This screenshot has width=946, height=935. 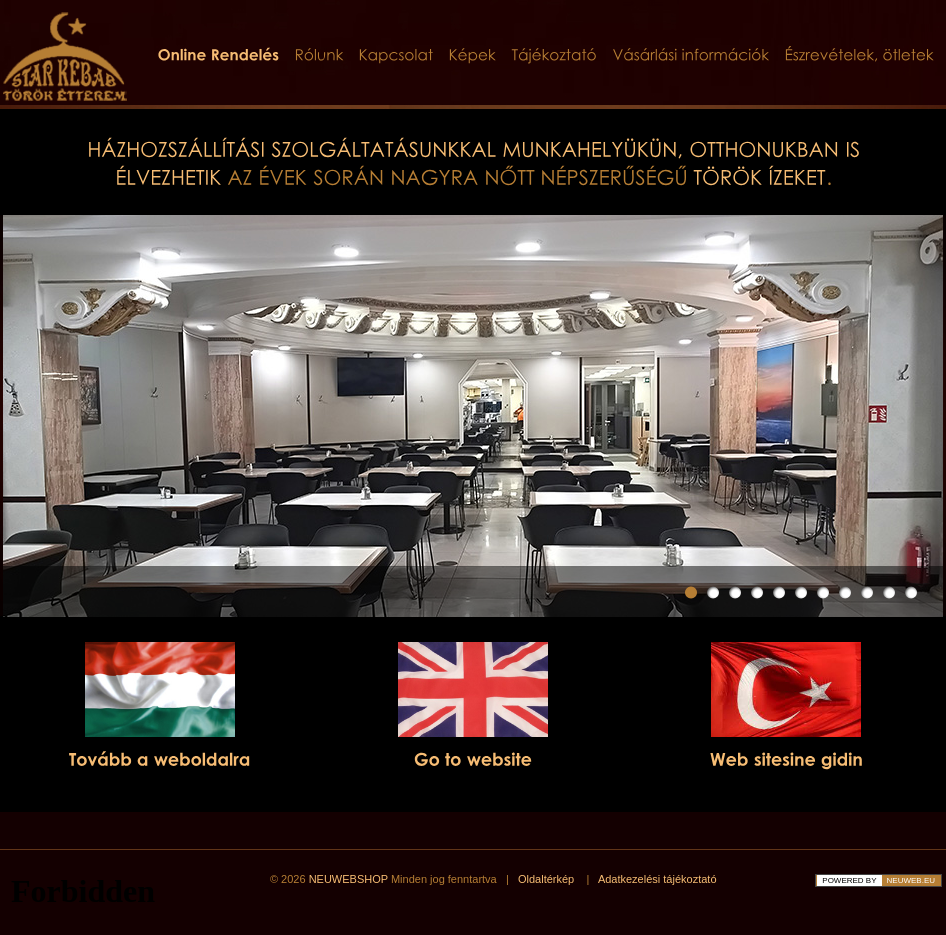 I want to click on 10, so click(x=889, y=592).